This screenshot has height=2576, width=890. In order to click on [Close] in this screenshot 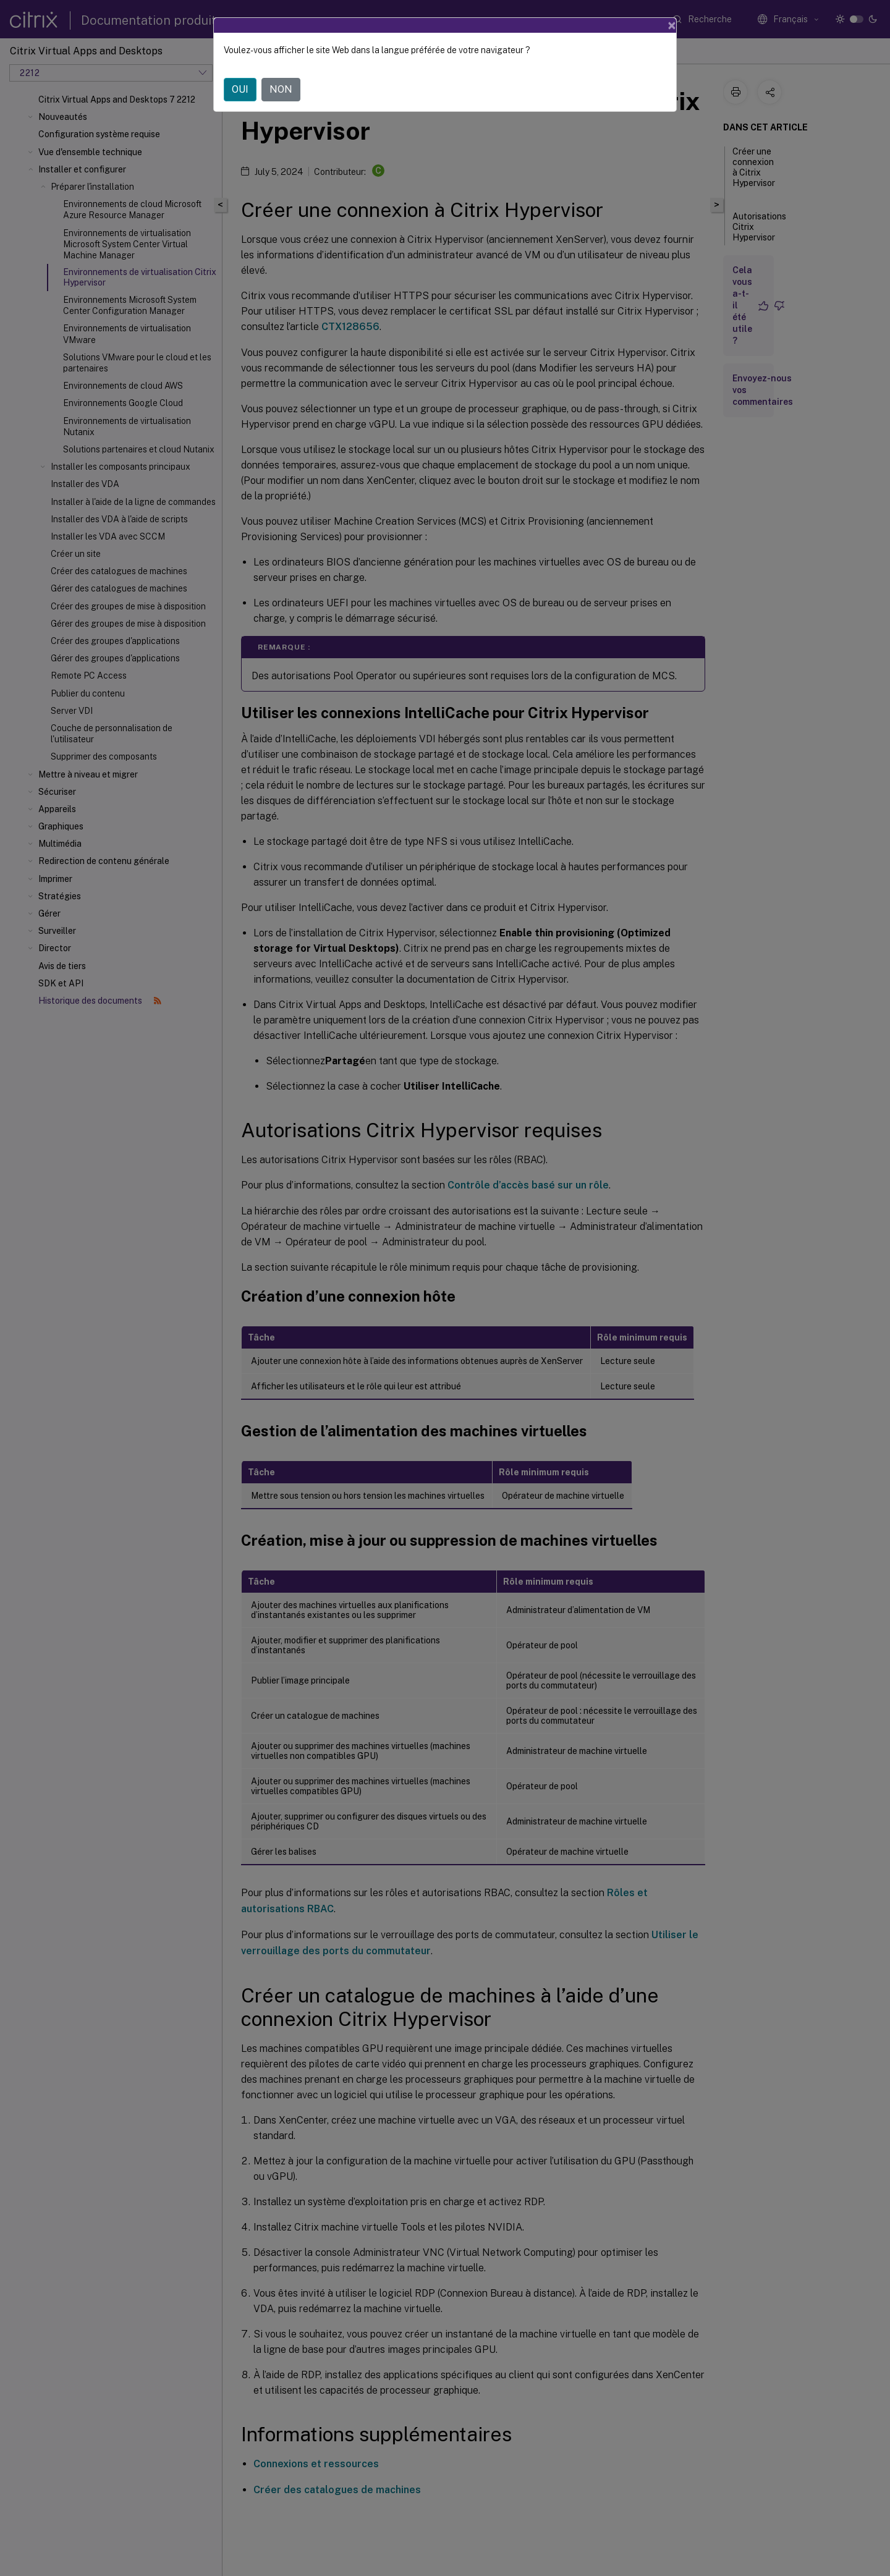, I will do `click(672, 25)`.